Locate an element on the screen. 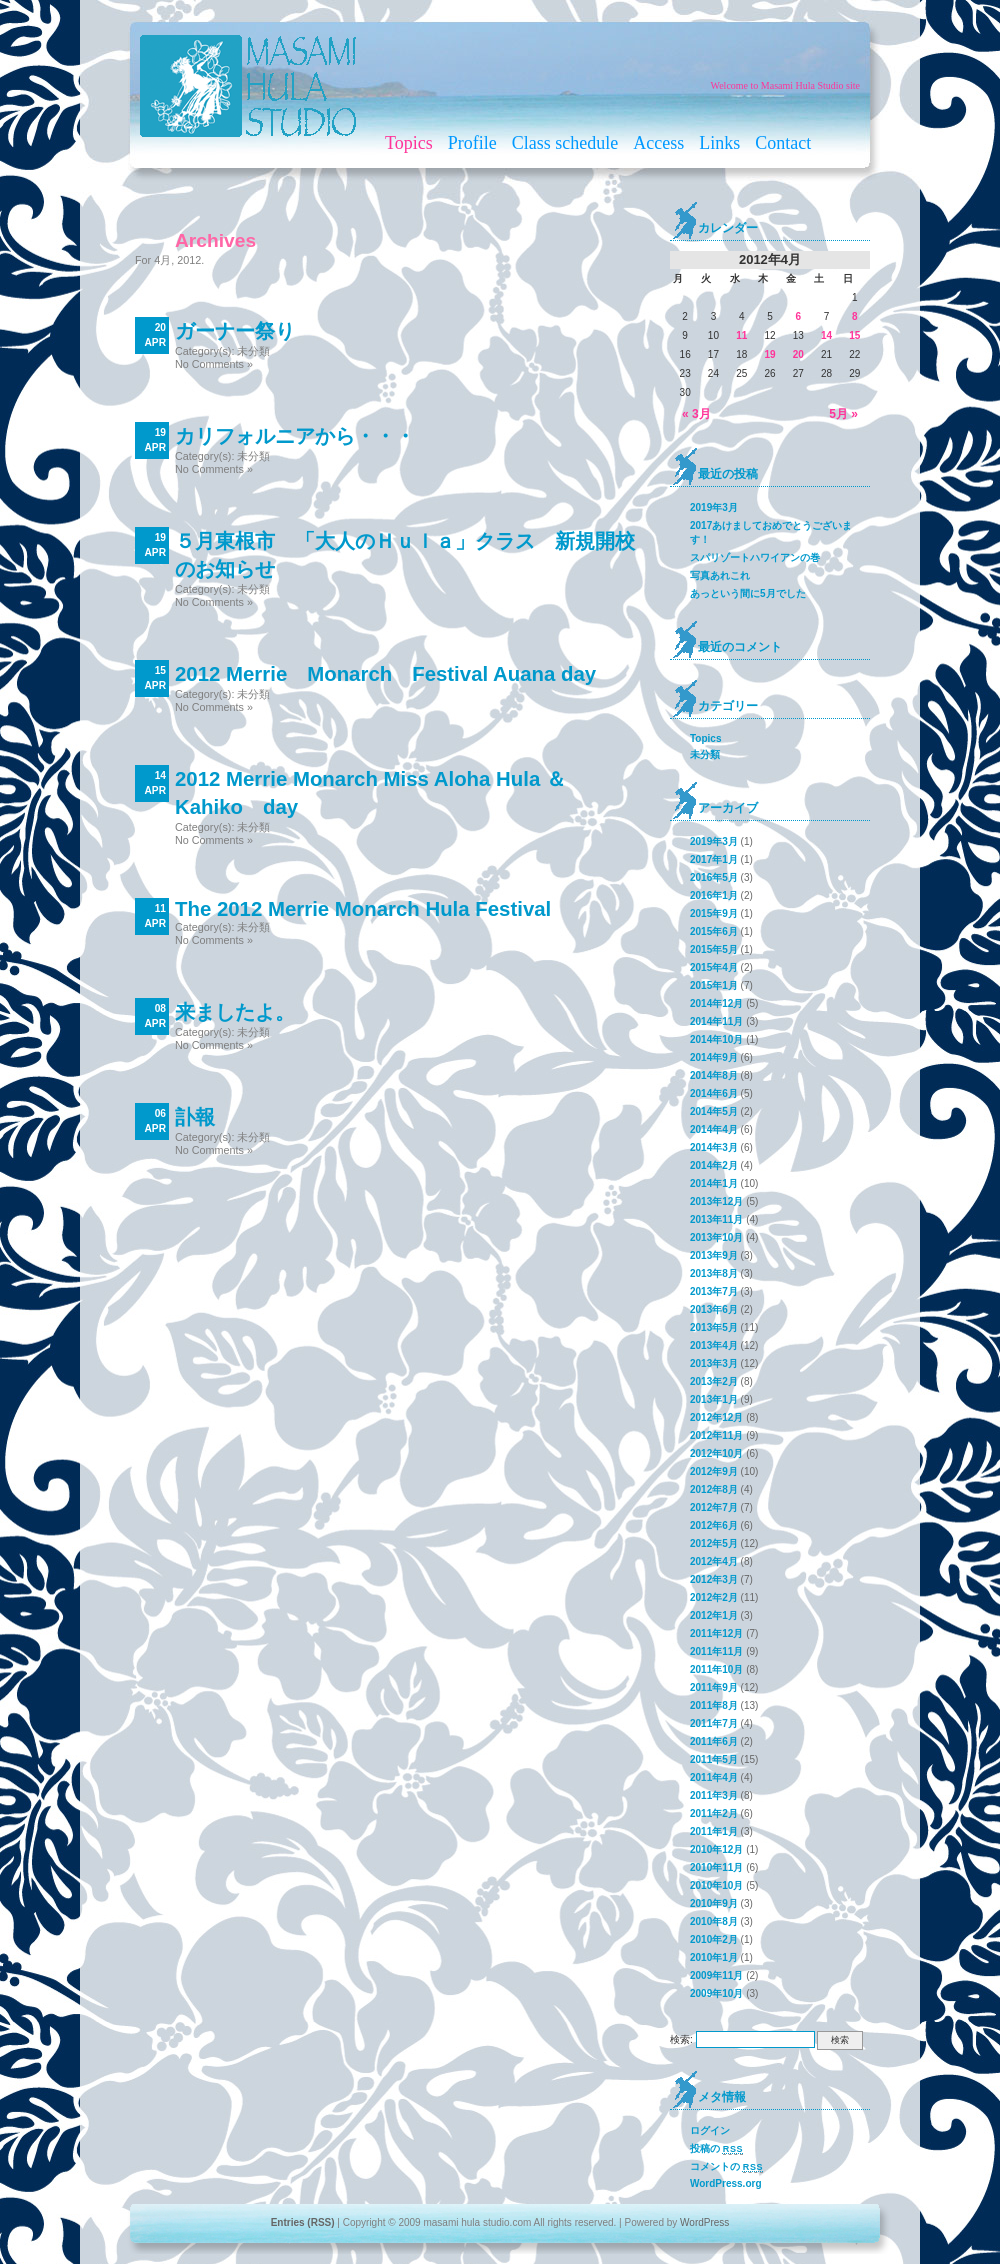  2014年8月 is located at coordinates (714, 1075).